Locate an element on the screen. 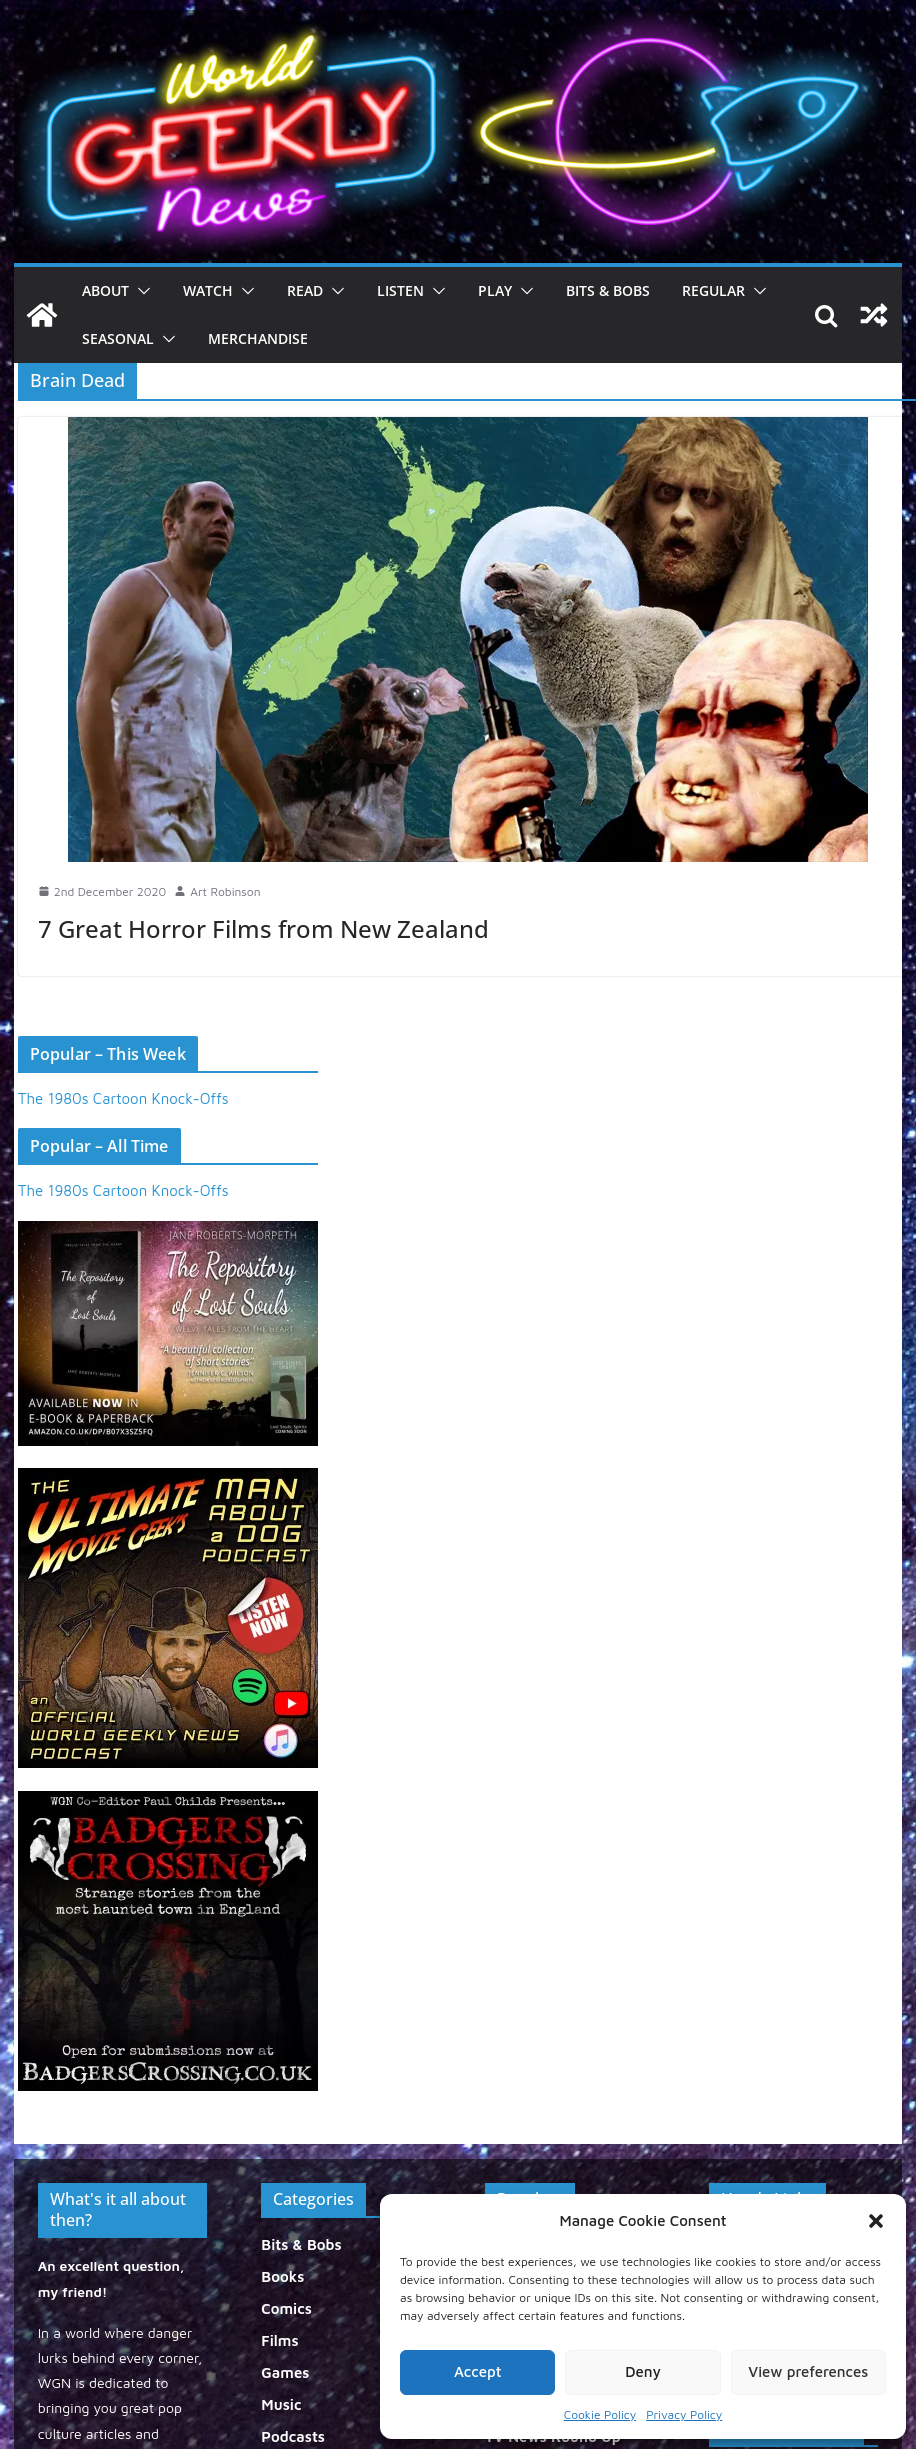  Seasonal is located at coordinates (118, 338).